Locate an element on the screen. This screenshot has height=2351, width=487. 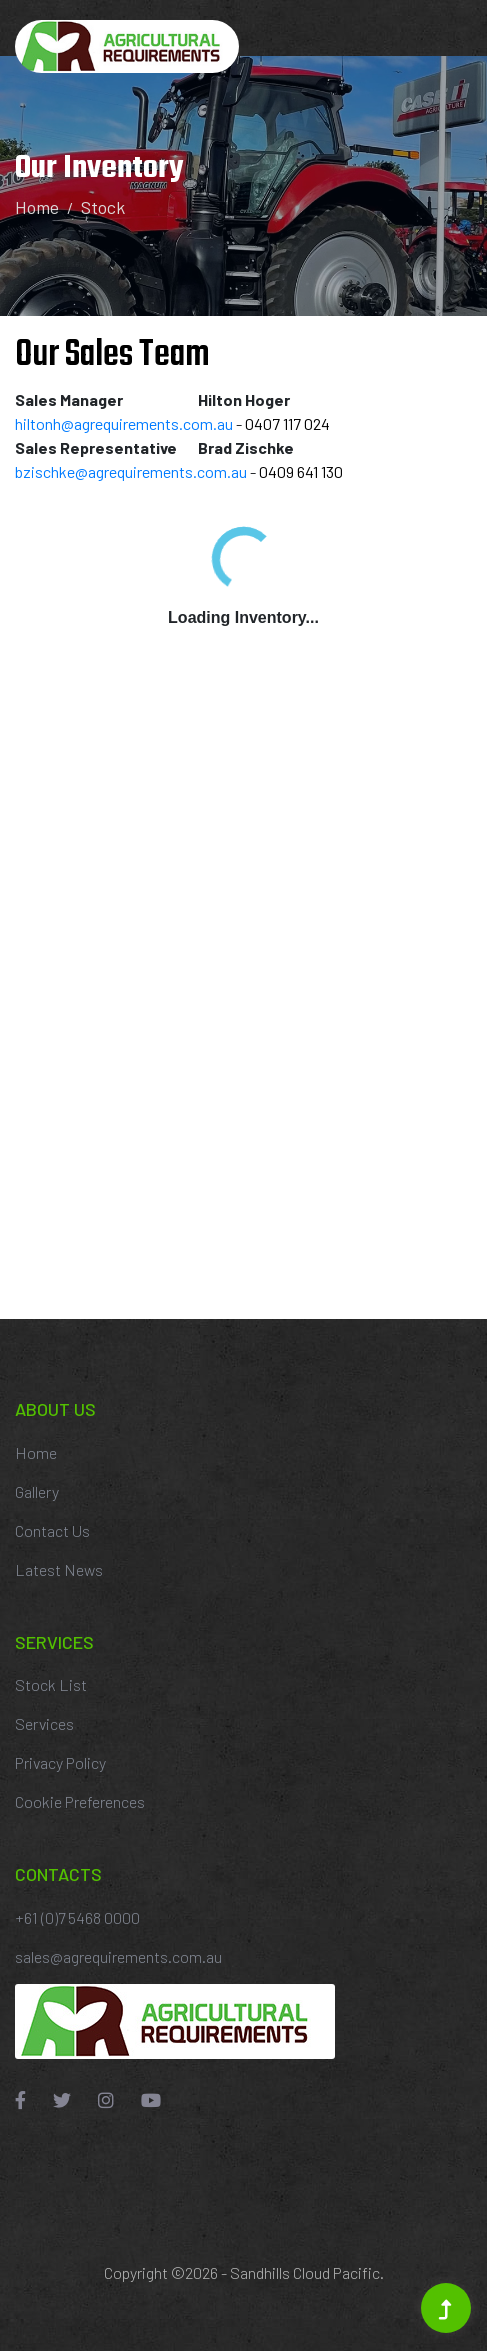
bzischke@agrequirements.com.au is located at coordinates (131, 471).